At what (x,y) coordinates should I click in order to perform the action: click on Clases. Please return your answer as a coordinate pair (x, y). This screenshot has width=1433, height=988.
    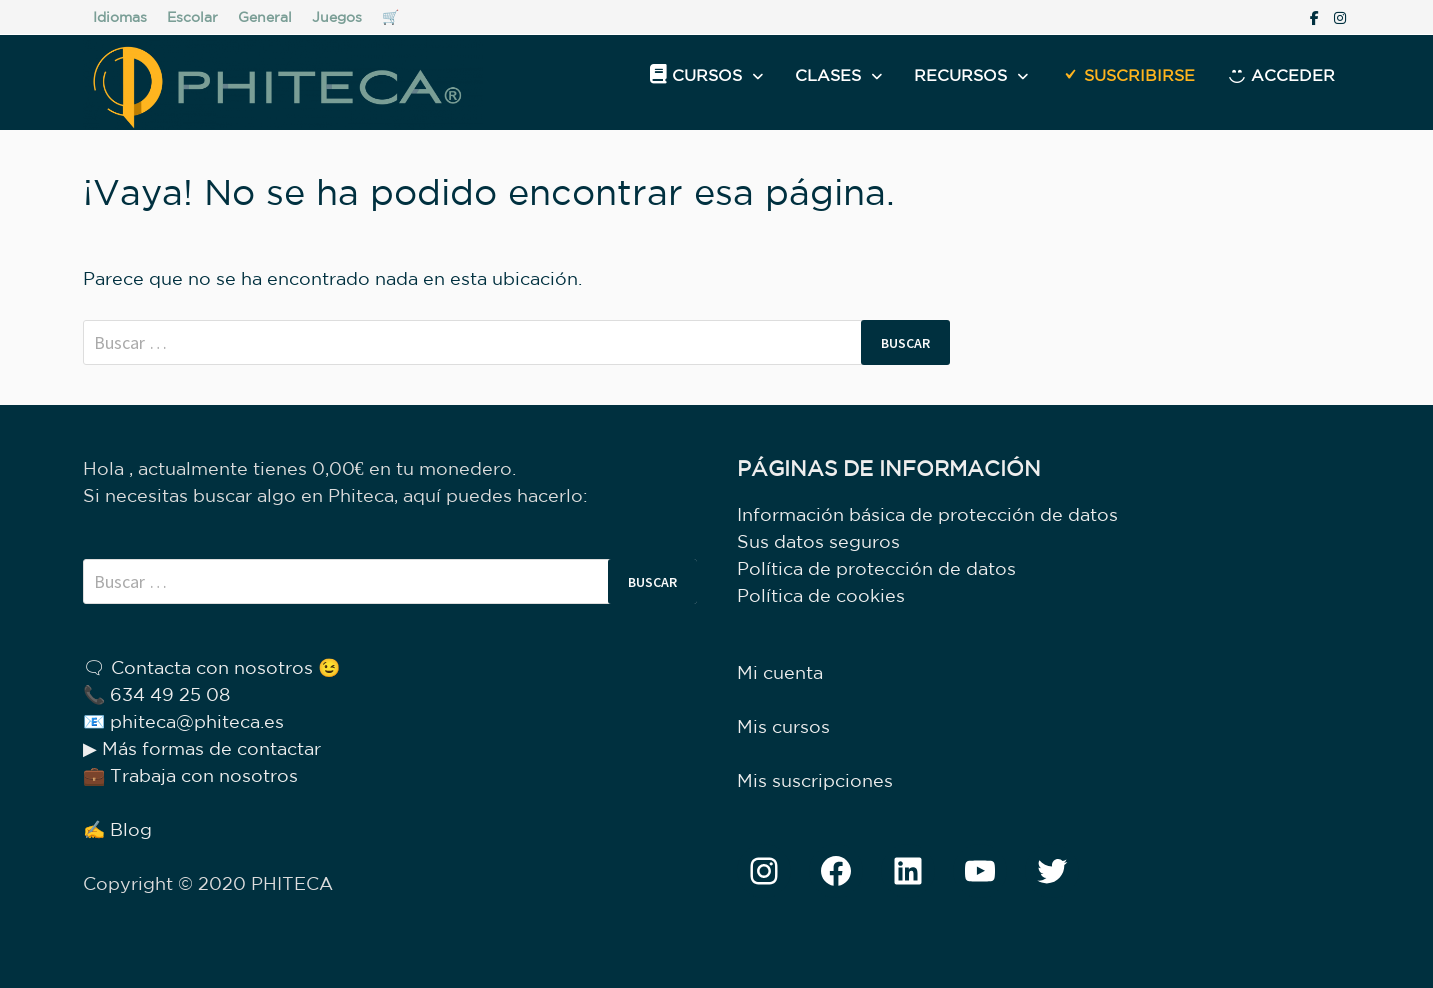
    Looking at the image, I should click on (828, 75).